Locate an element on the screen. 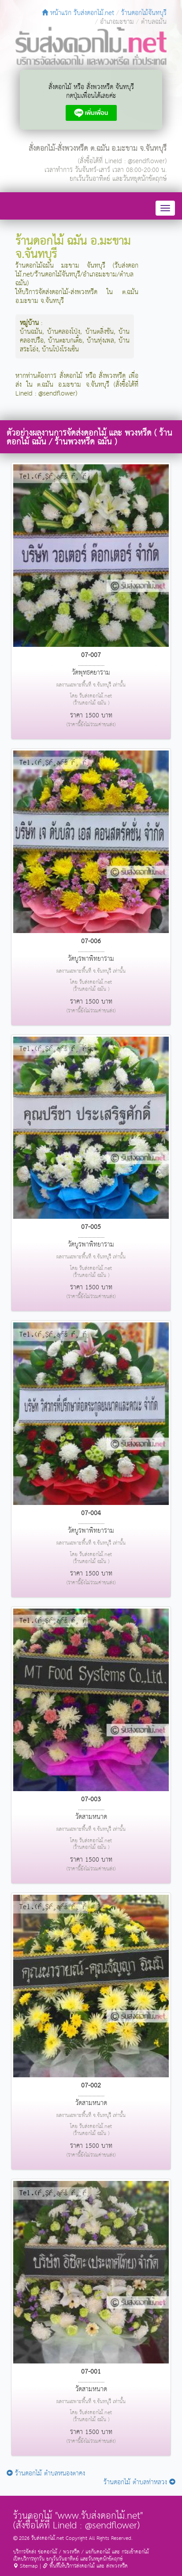 The image size is (182, 2576). หน้าแรก รับส่งดอกไม้.net is located at coordinates (78, 13).